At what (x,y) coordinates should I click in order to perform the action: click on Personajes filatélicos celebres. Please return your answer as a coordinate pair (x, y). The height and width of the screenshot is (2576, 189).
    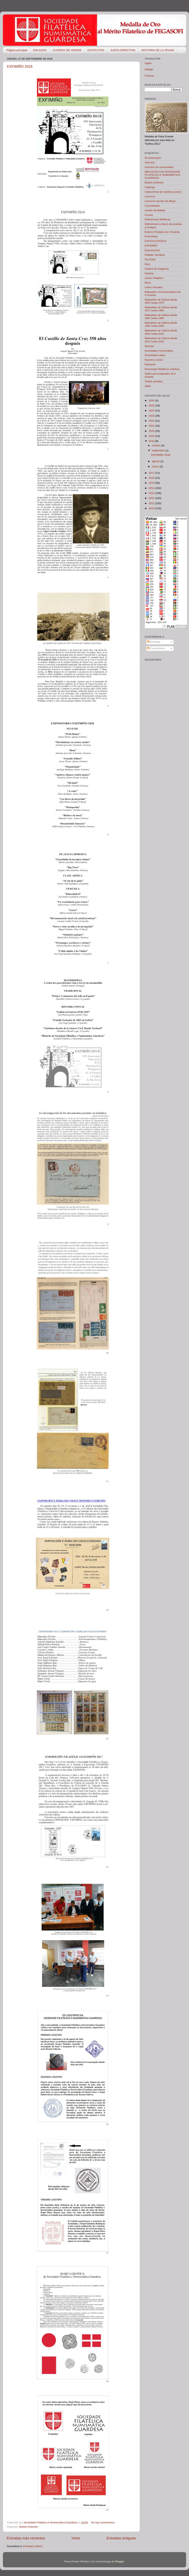
    Looking at the image, I should click on (162, 369).